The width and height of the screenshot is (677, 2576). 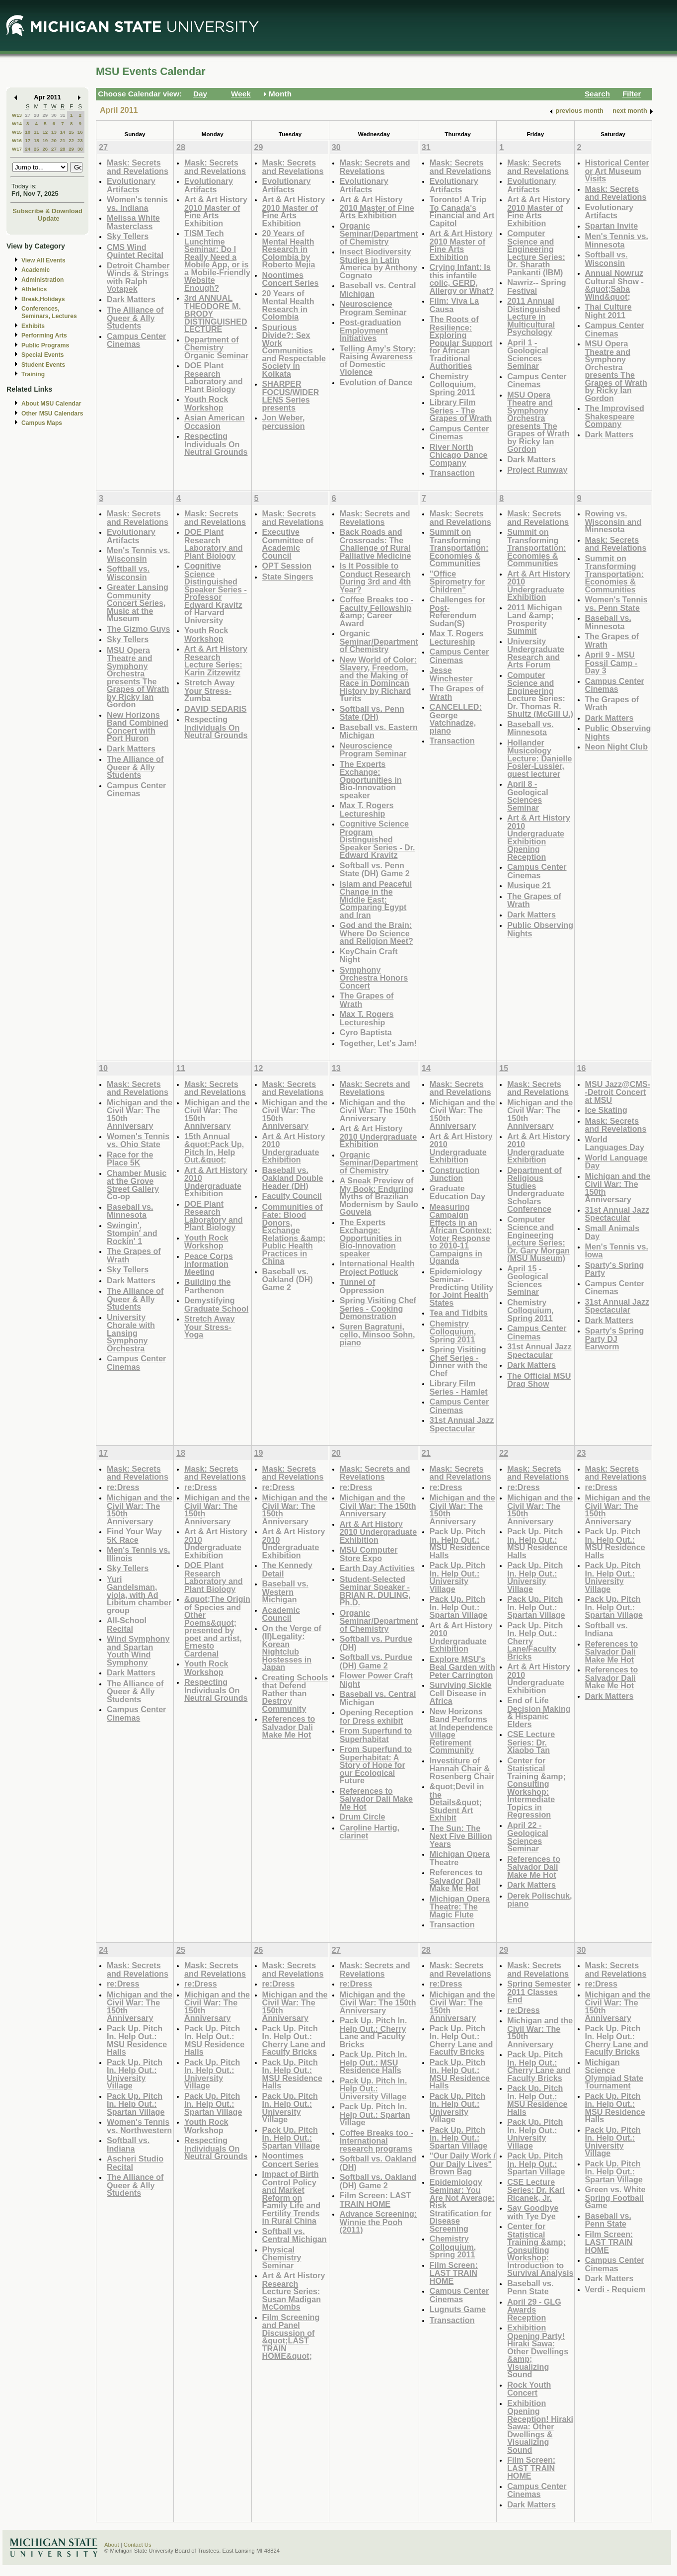 I want to click on Men's Tennis vs. Minnesota, so click(x=616, y=240).